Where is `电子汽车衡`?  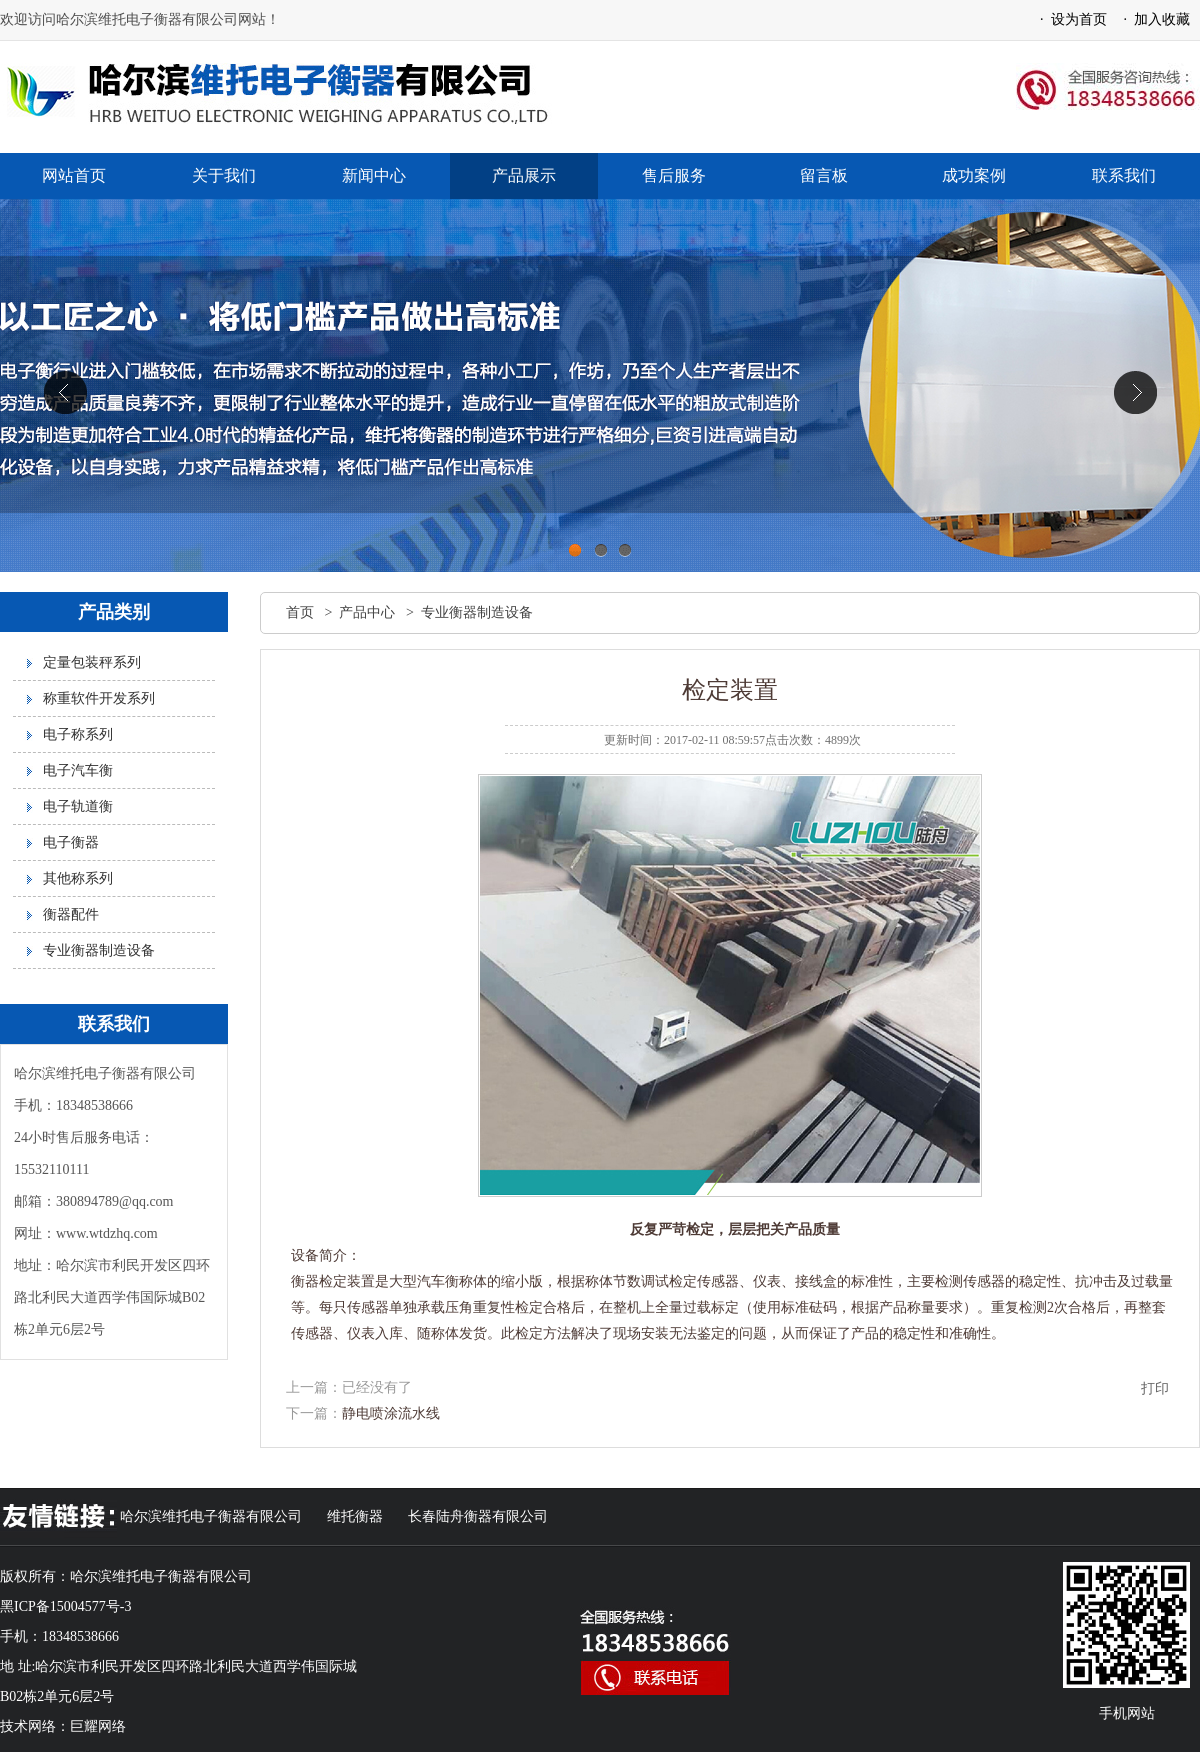 电子汽车衡 is located at coordinates (78, 770).